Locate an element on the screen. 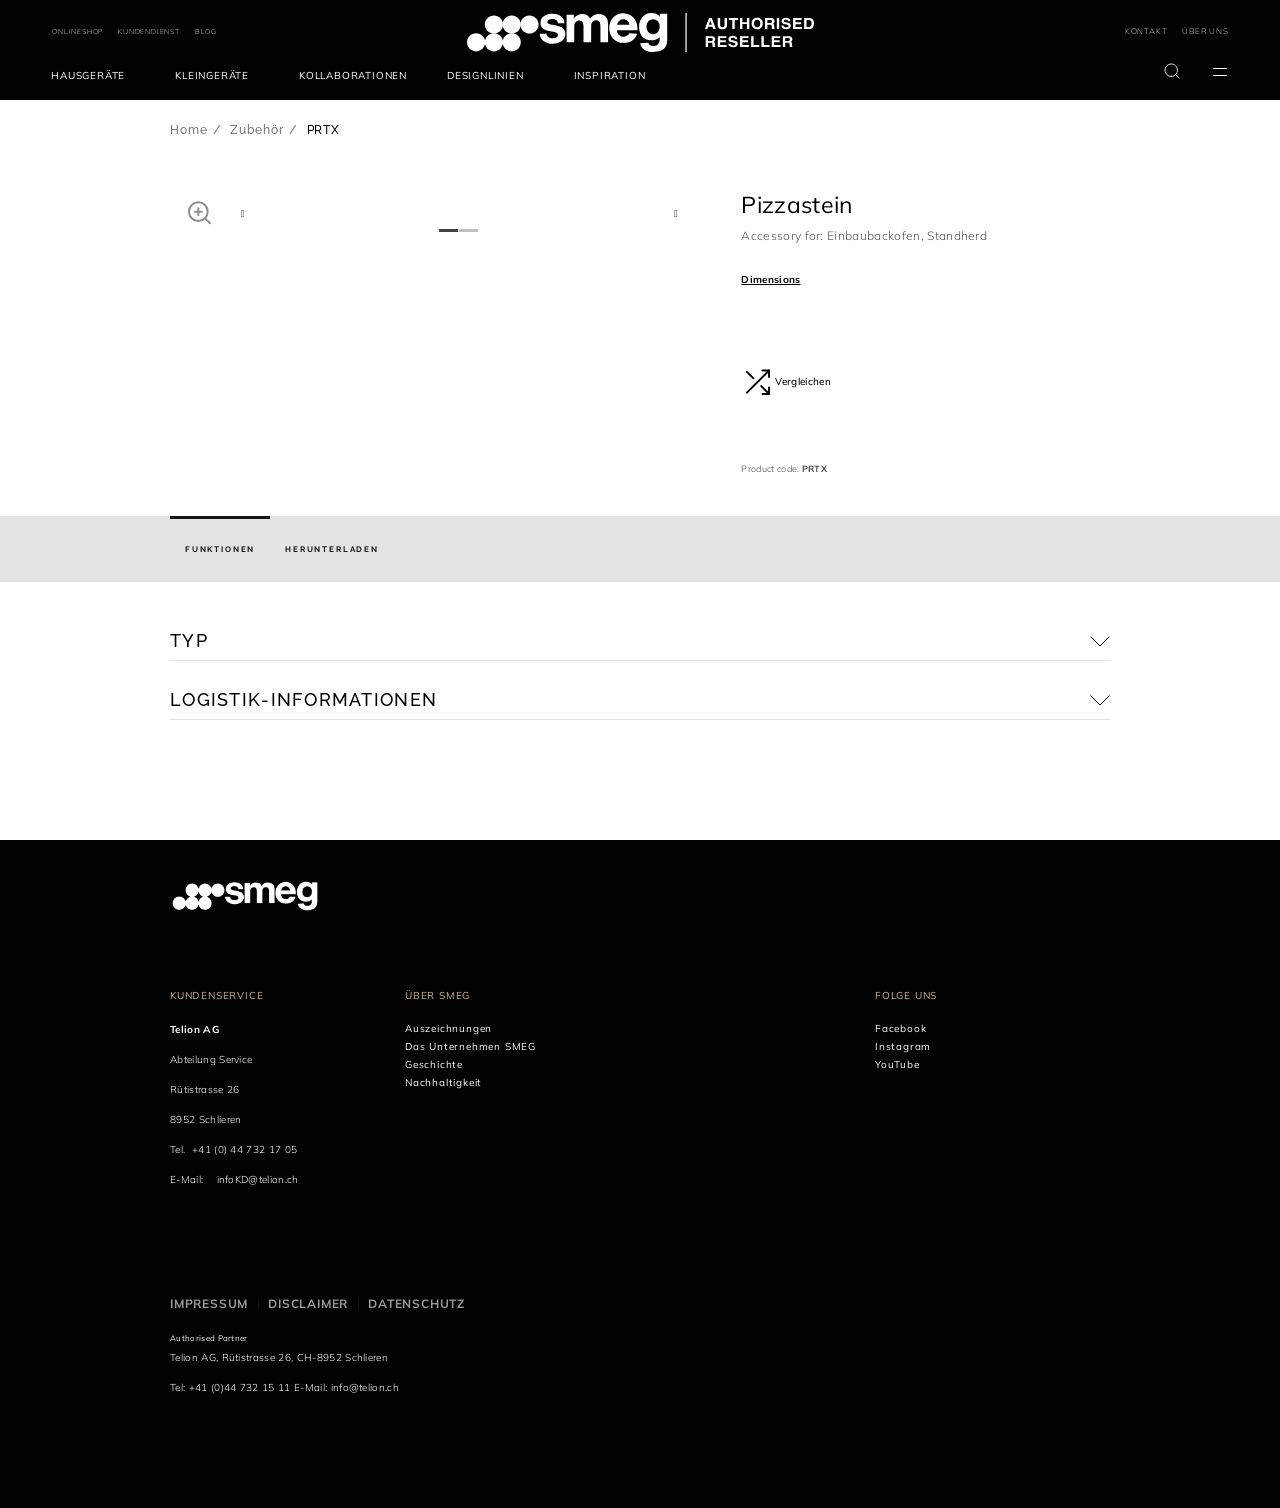  ÜBER UNS is located at coordinates (1205, 31).